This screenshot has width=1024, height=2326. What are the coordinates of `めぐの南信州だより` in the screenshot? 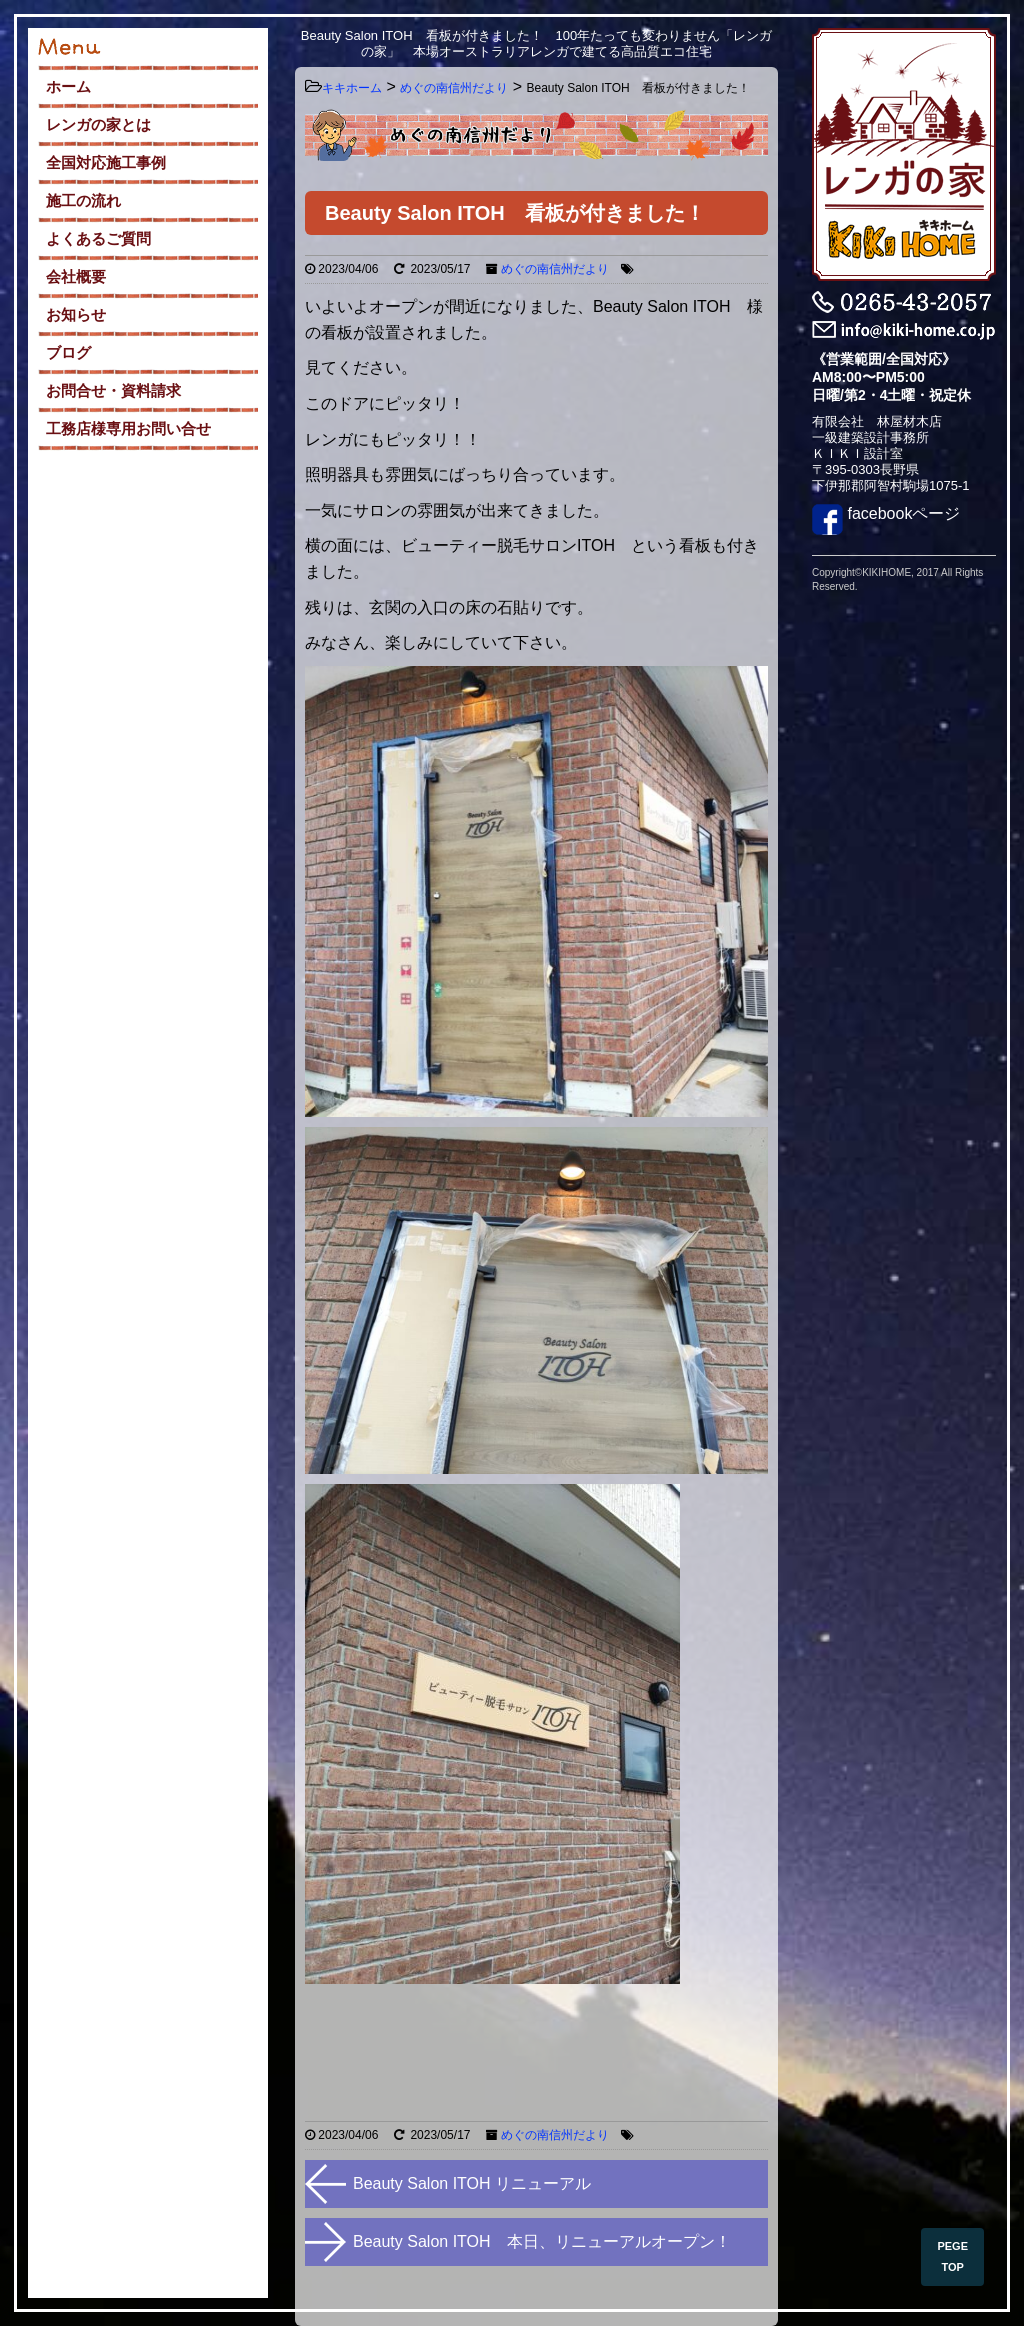 It's located at (555, 269).